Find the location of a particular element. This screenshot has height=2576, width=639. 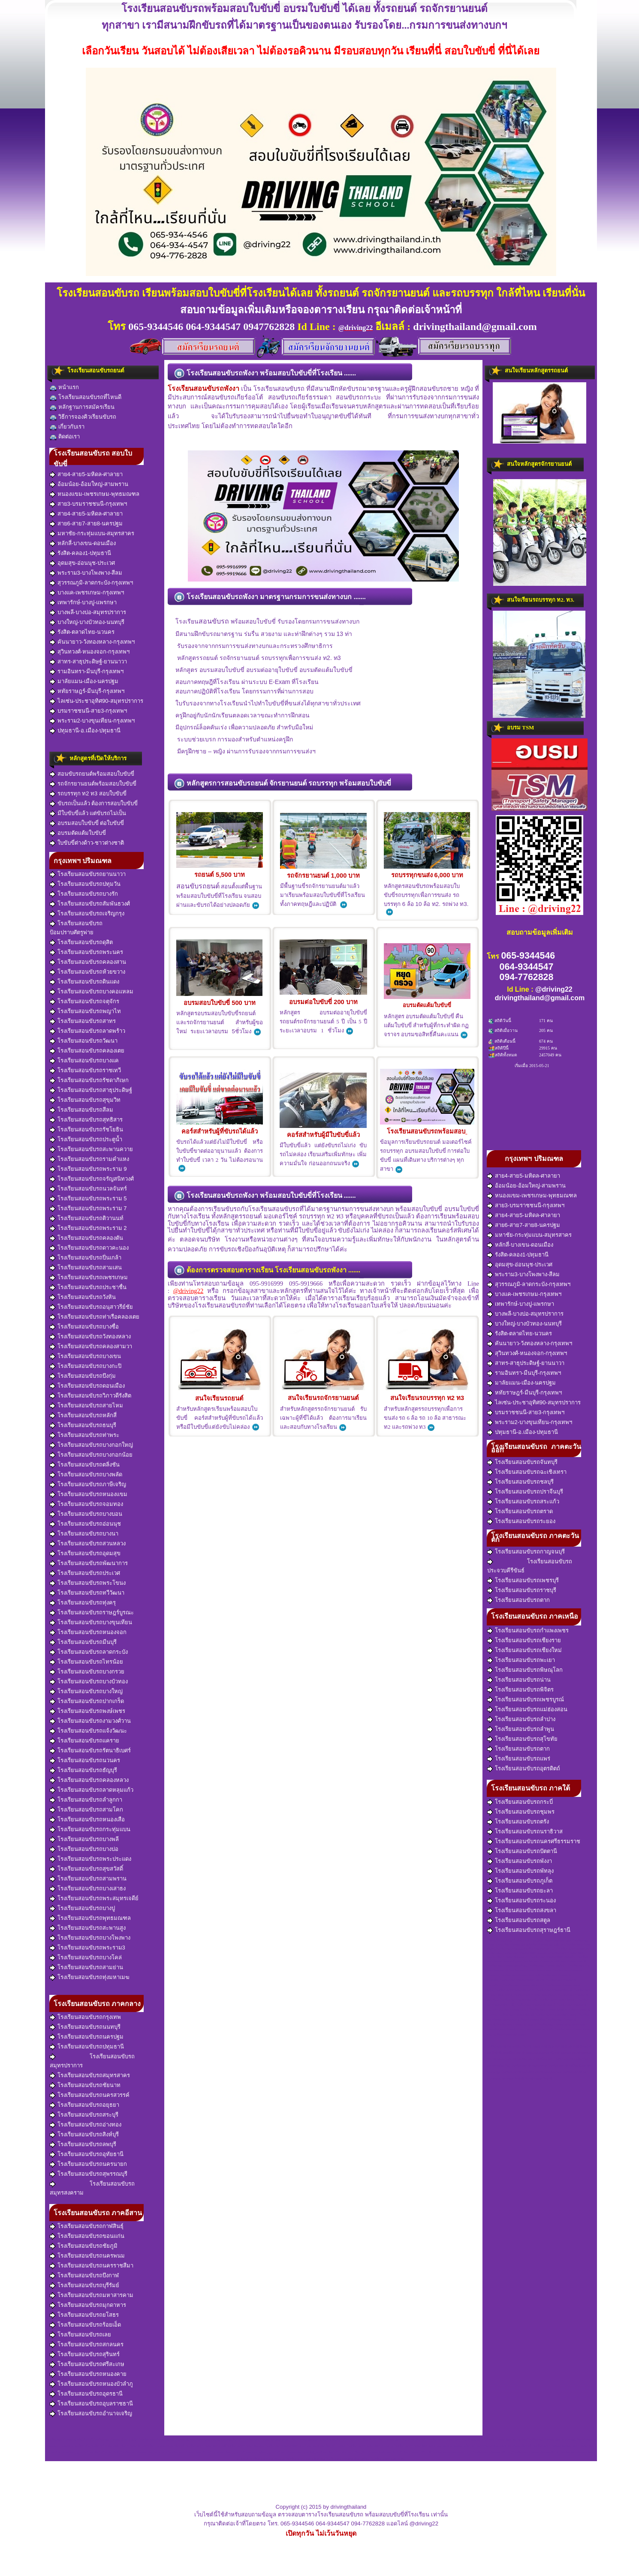

พระราม2-บางขุนเทียน-กรุงเทพฯ is located at coordinates (92, 720).